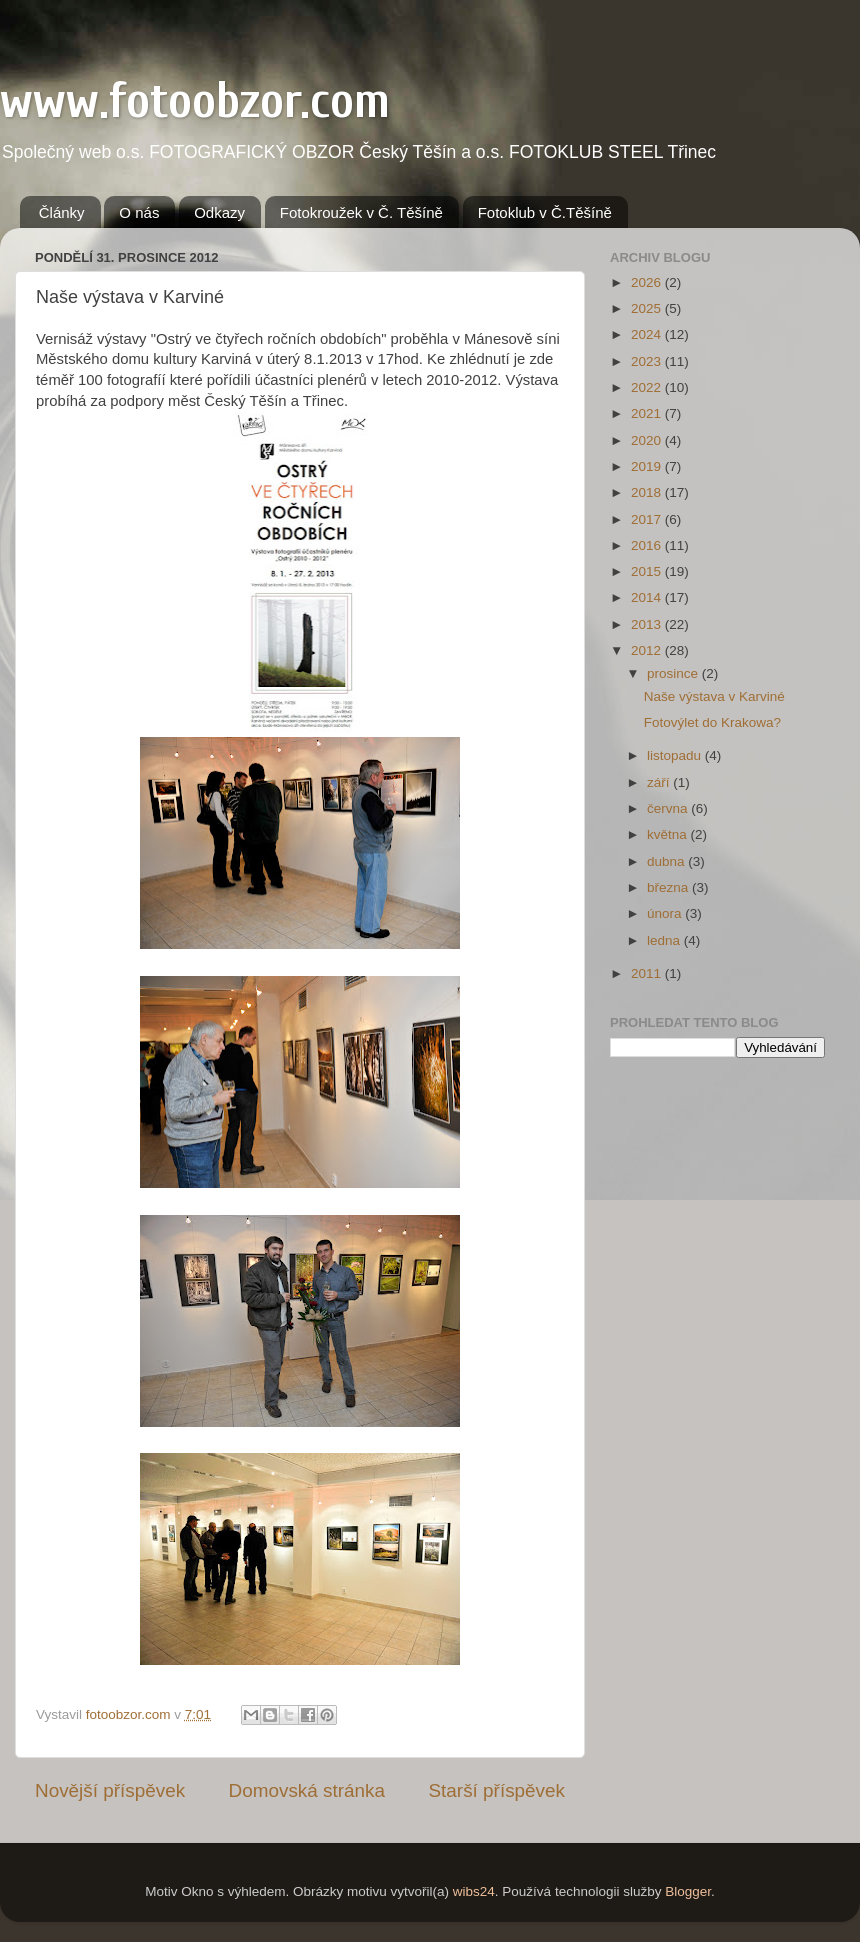 The height and width of the screenshot is (1942, 860). I want to click on O nás, so click(139, 212).